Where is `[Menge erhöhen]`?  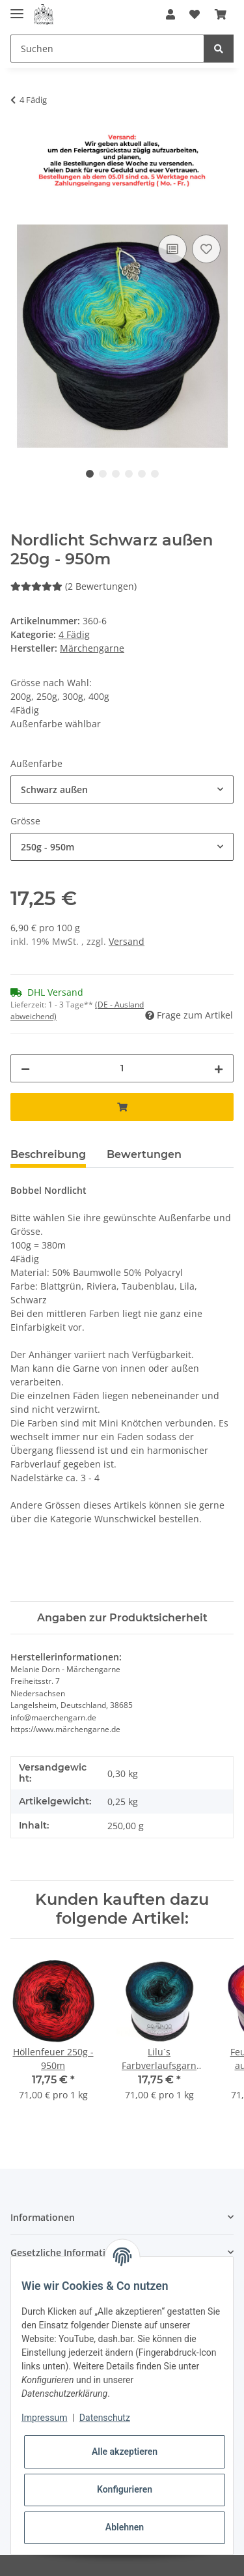 [Menge erhöhen] is located at coordinates (218, 1068).